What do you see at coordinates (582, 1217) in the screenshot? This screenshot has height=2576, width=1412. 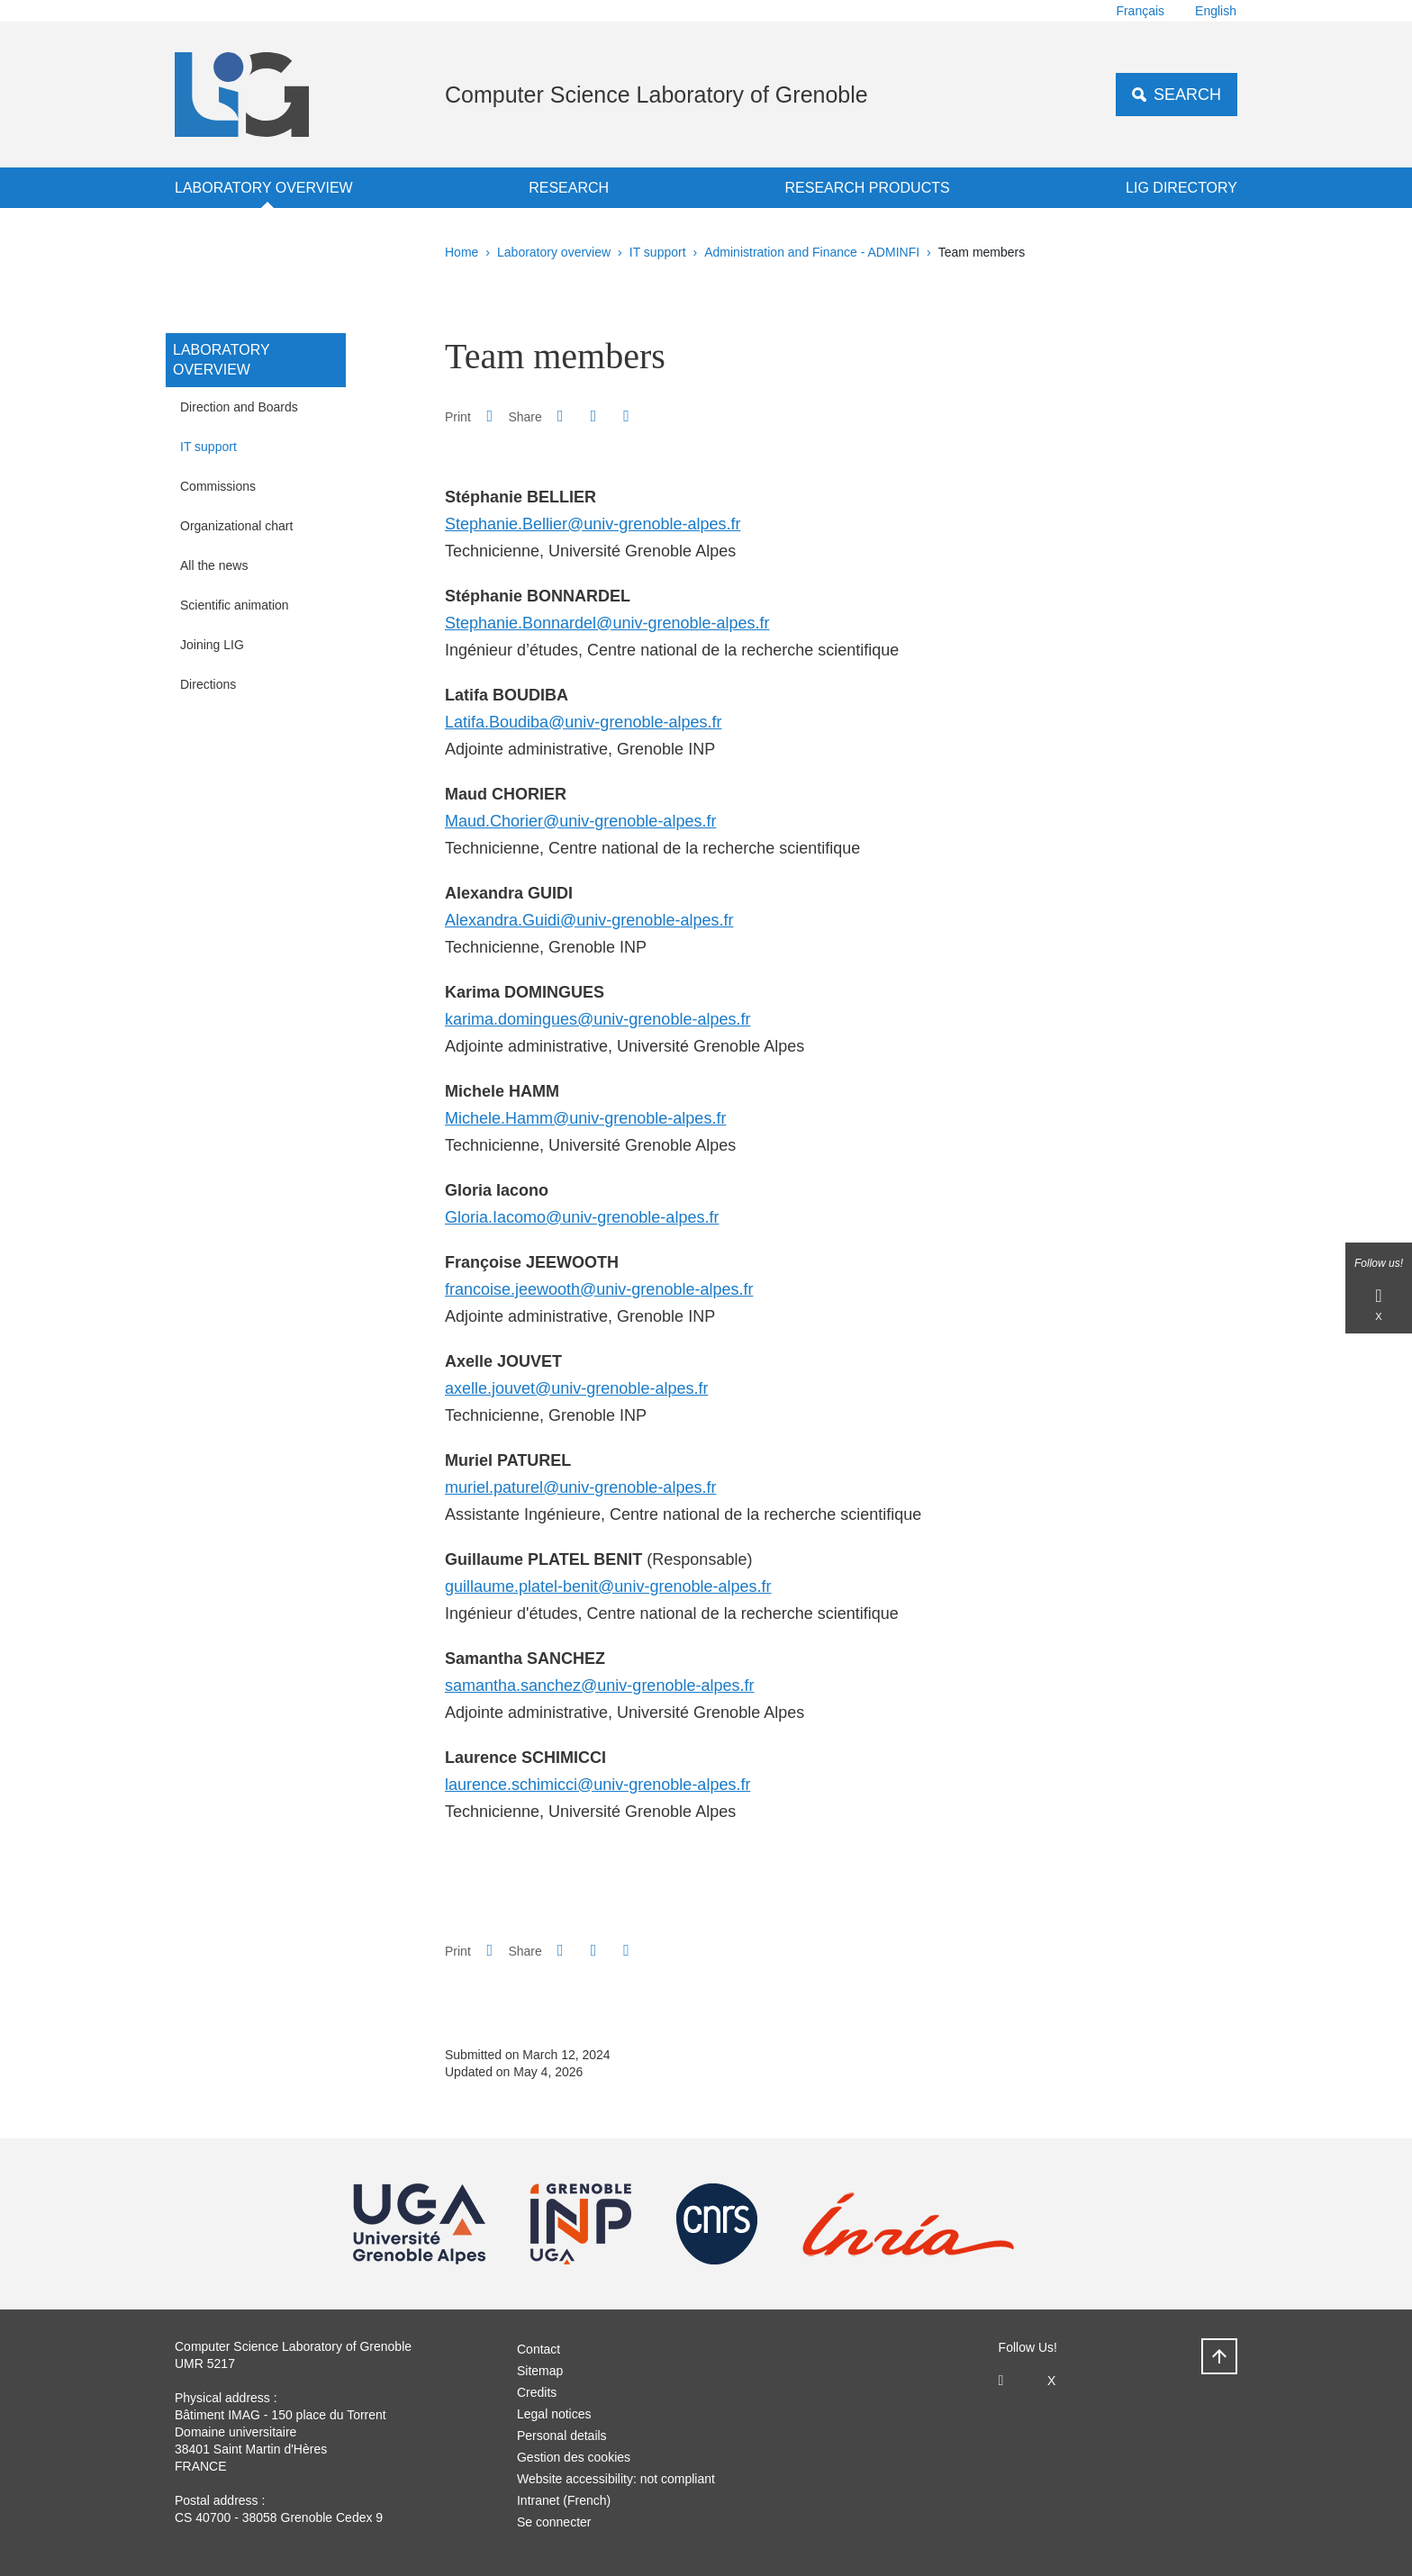 I see `Gloria.Iacomo@univ-grenoble-alpes.fr` at bounding box center [582, 1217].